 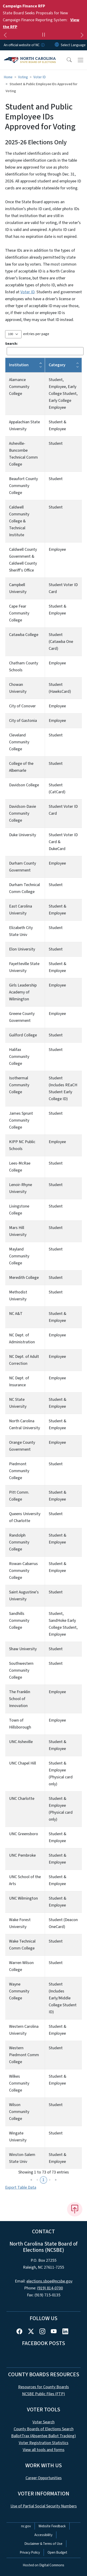 I want to click on Piedmont Community College, so click(x=19, y=1471).